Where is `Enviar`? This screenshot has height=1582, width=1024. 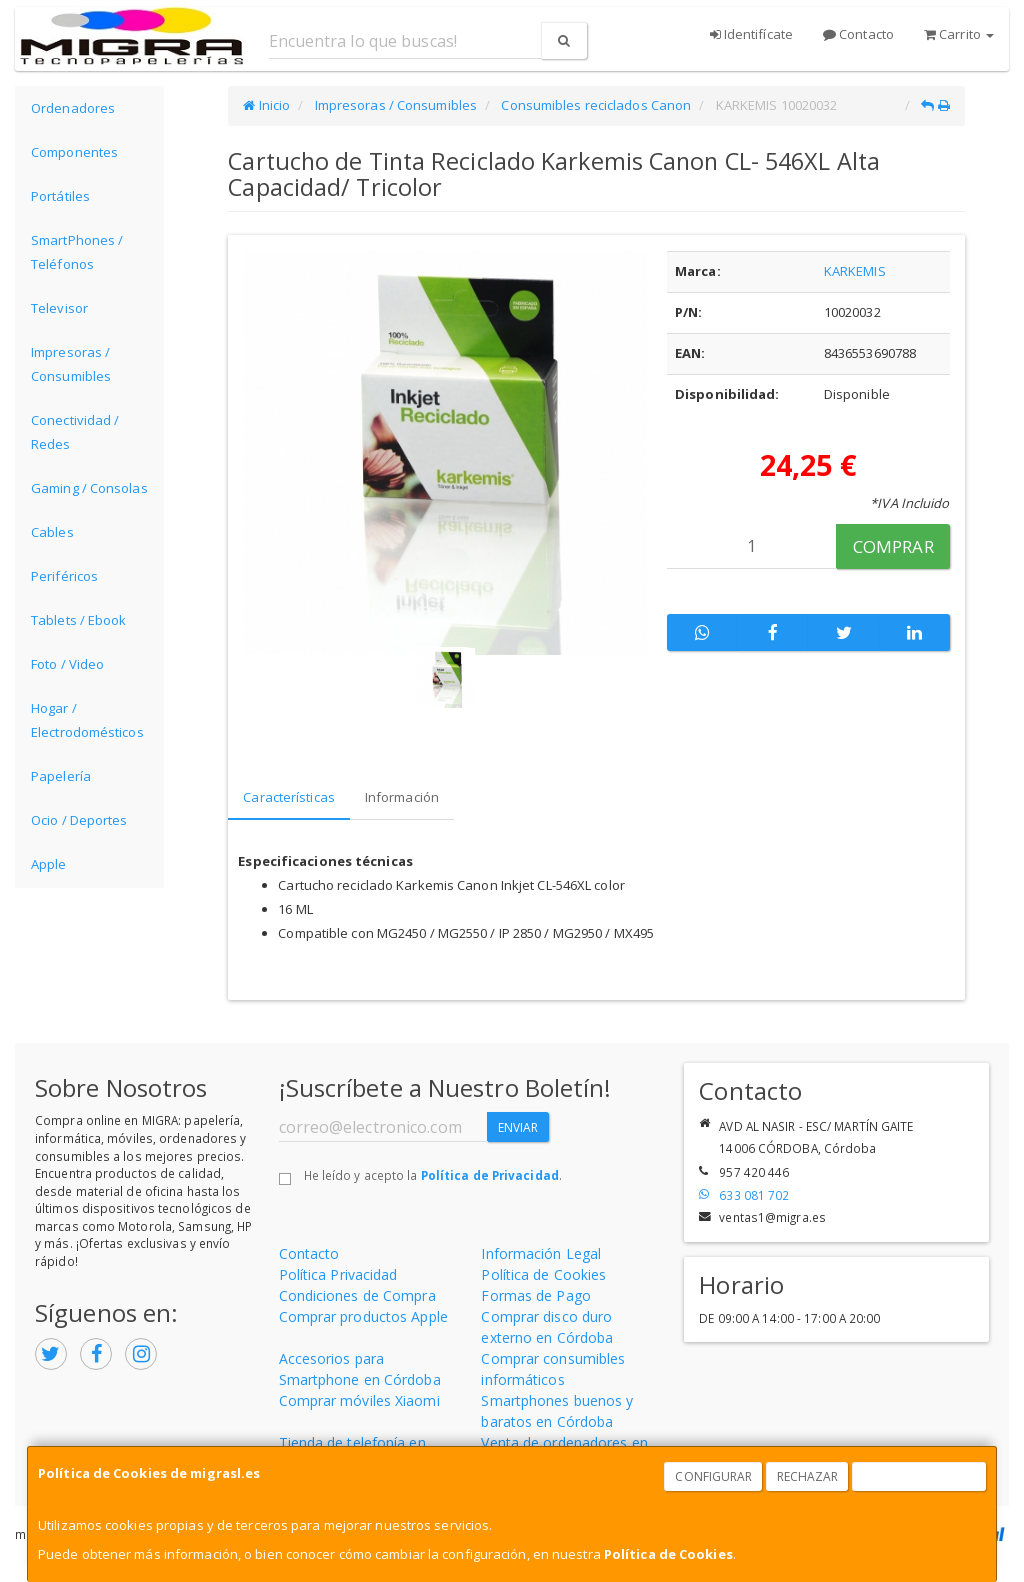
Enviar is located at coordinates (518, 1127).